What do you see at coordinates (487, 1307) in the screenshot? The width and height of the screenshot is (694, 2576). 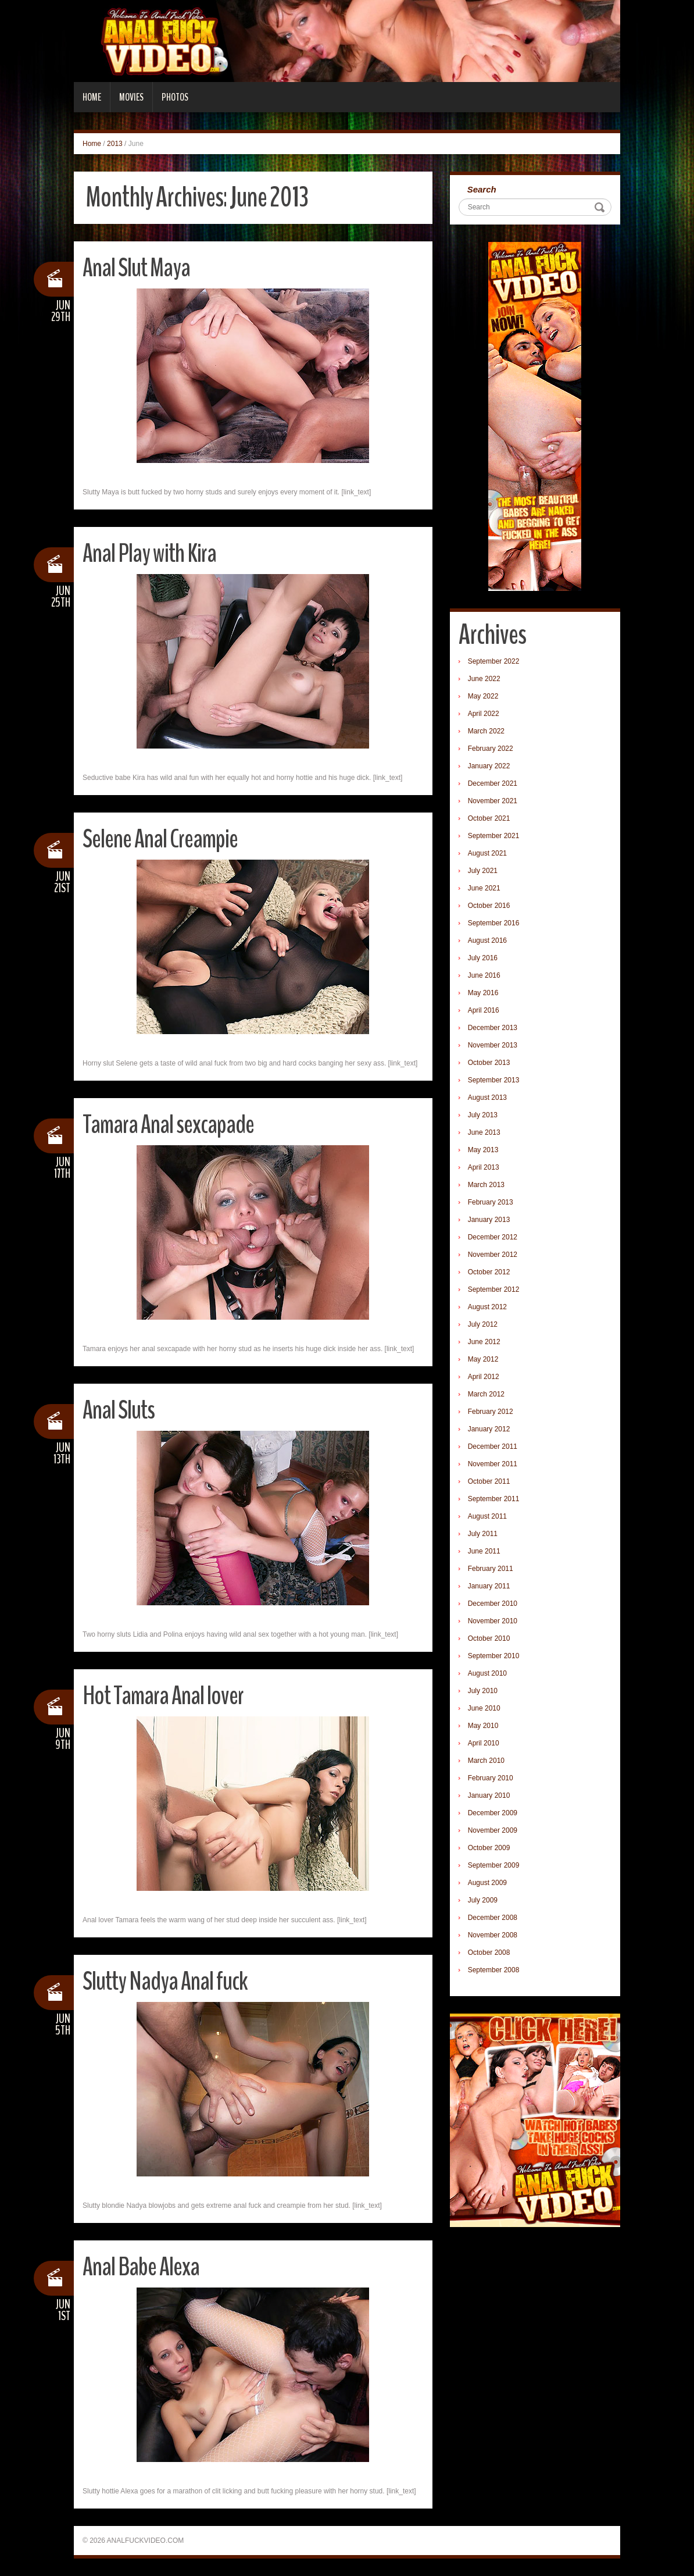 I see `August 2012` at bounding box center [487, 1307].